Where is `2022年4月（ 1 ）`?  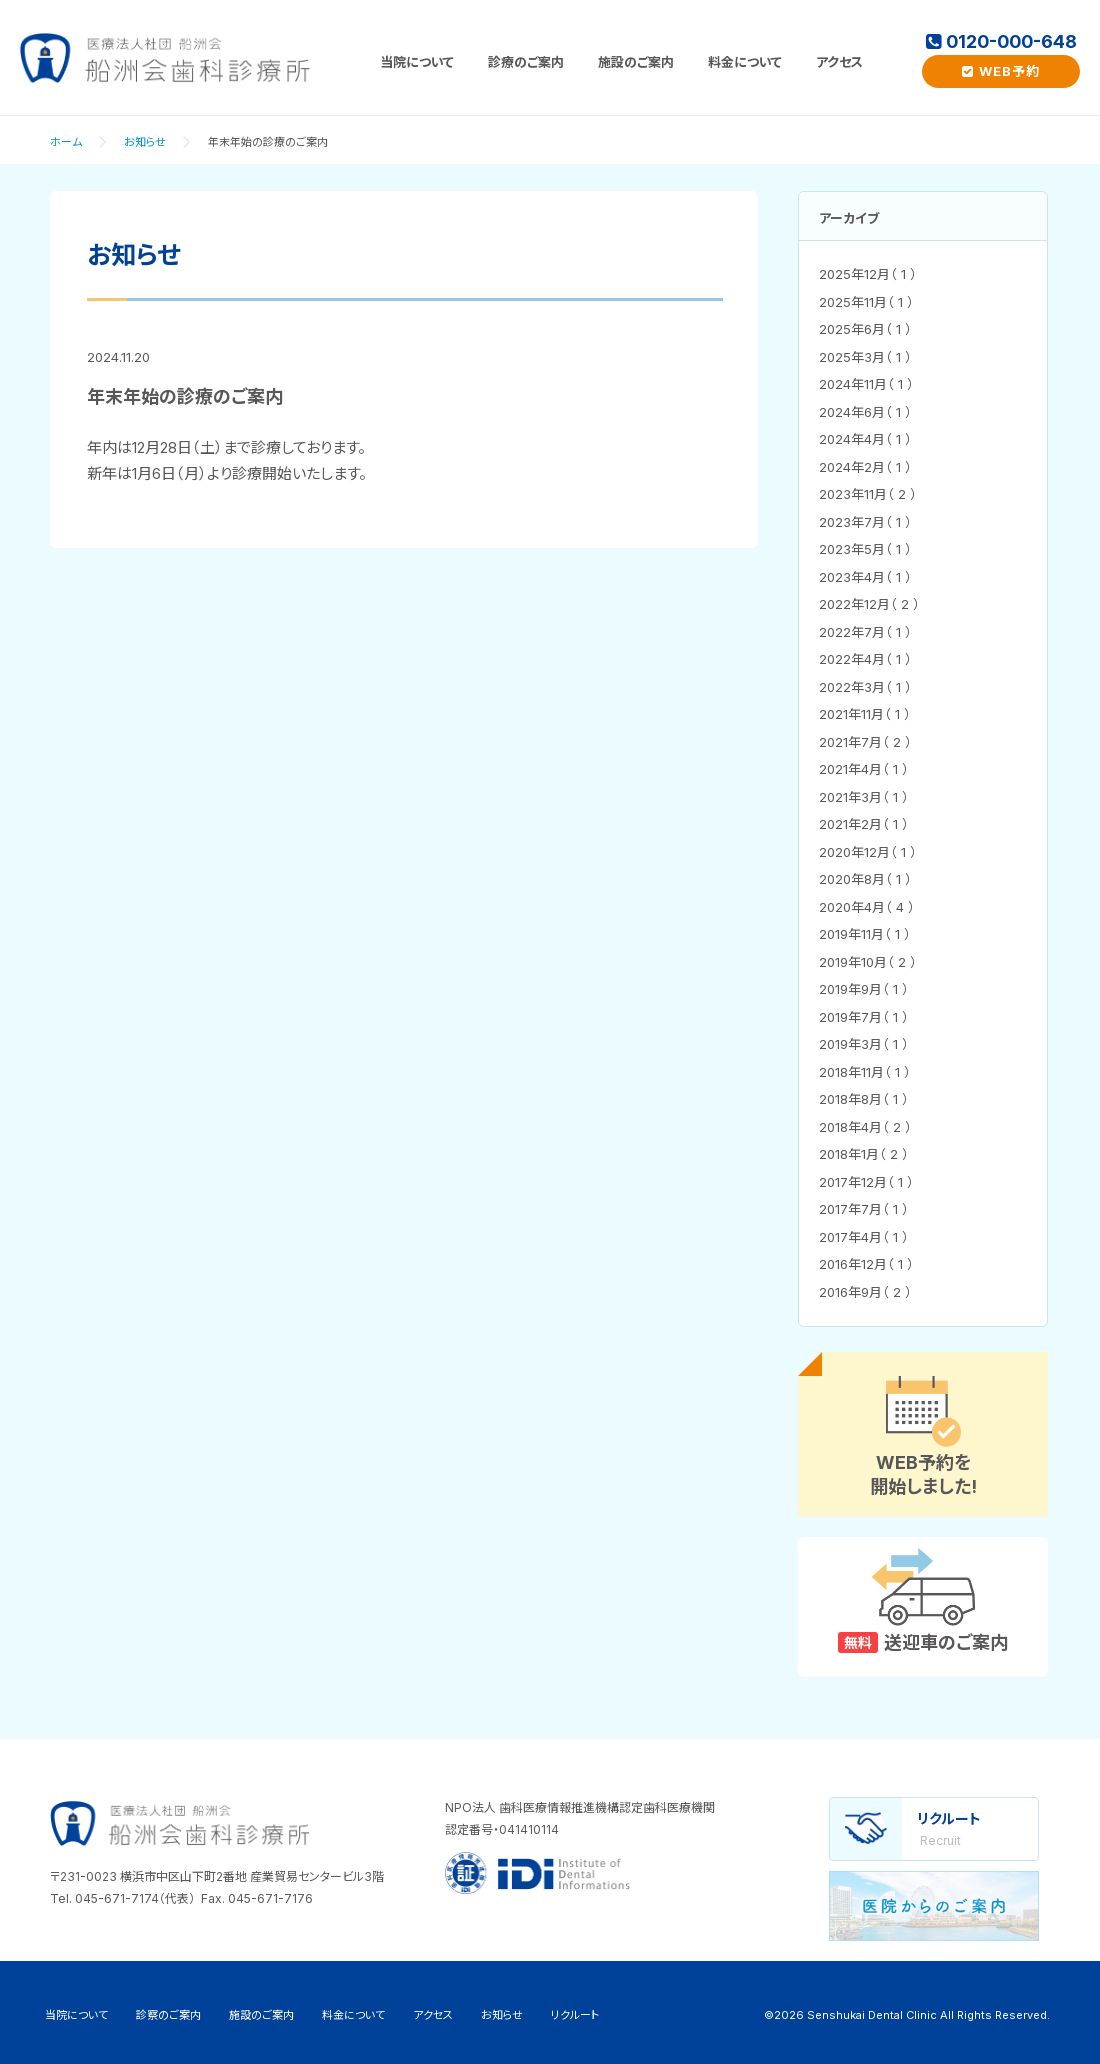 2022年4月（ 1 ） is located at coordinates (865, 659).